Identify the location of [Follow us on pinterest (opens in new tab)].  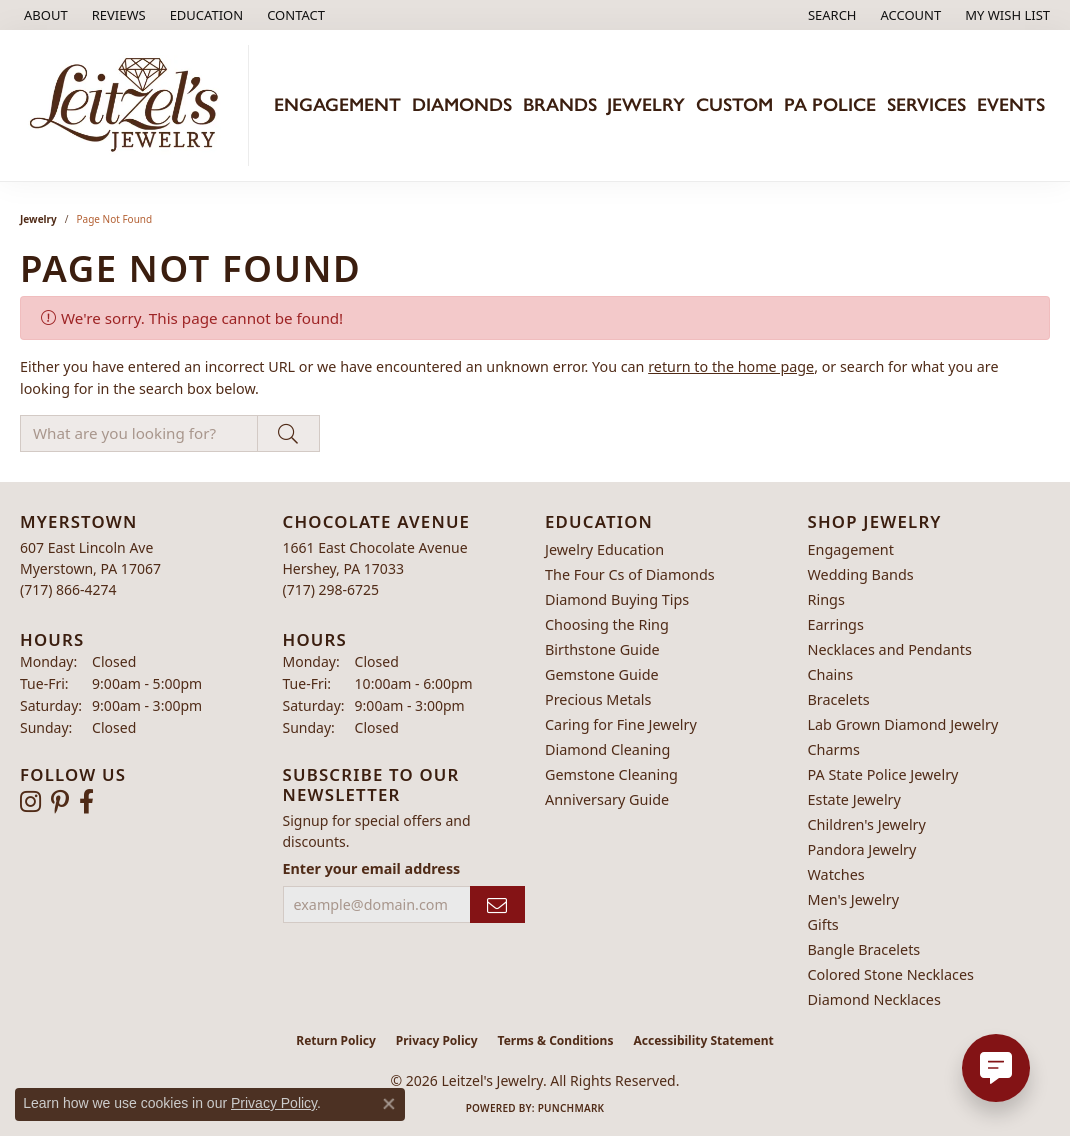
(60, 802).